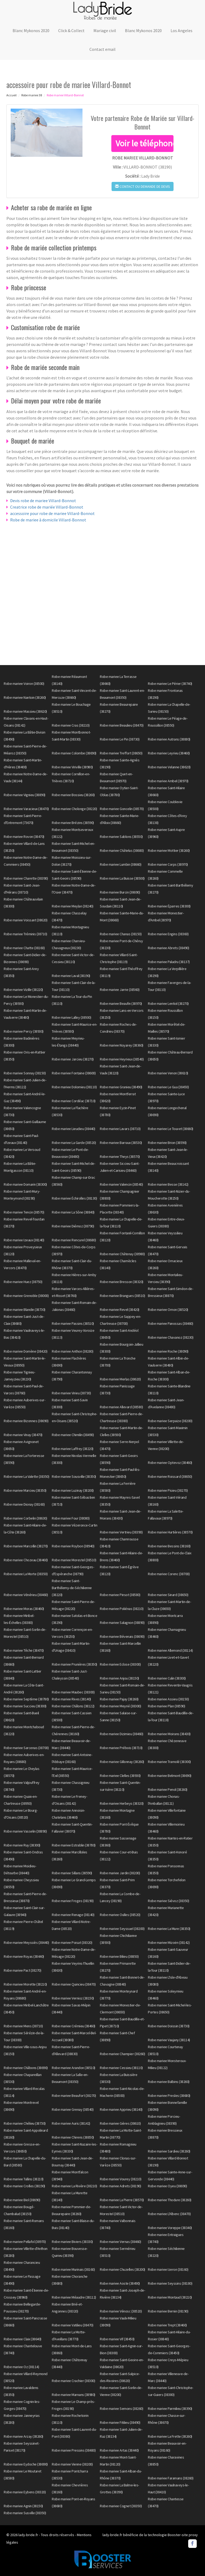 This screenshot has width=205, height=2576. Describe the element at coordinates (22, 1970) in the screenshot. I see `Robe mariee Pact (38270)` at that location.